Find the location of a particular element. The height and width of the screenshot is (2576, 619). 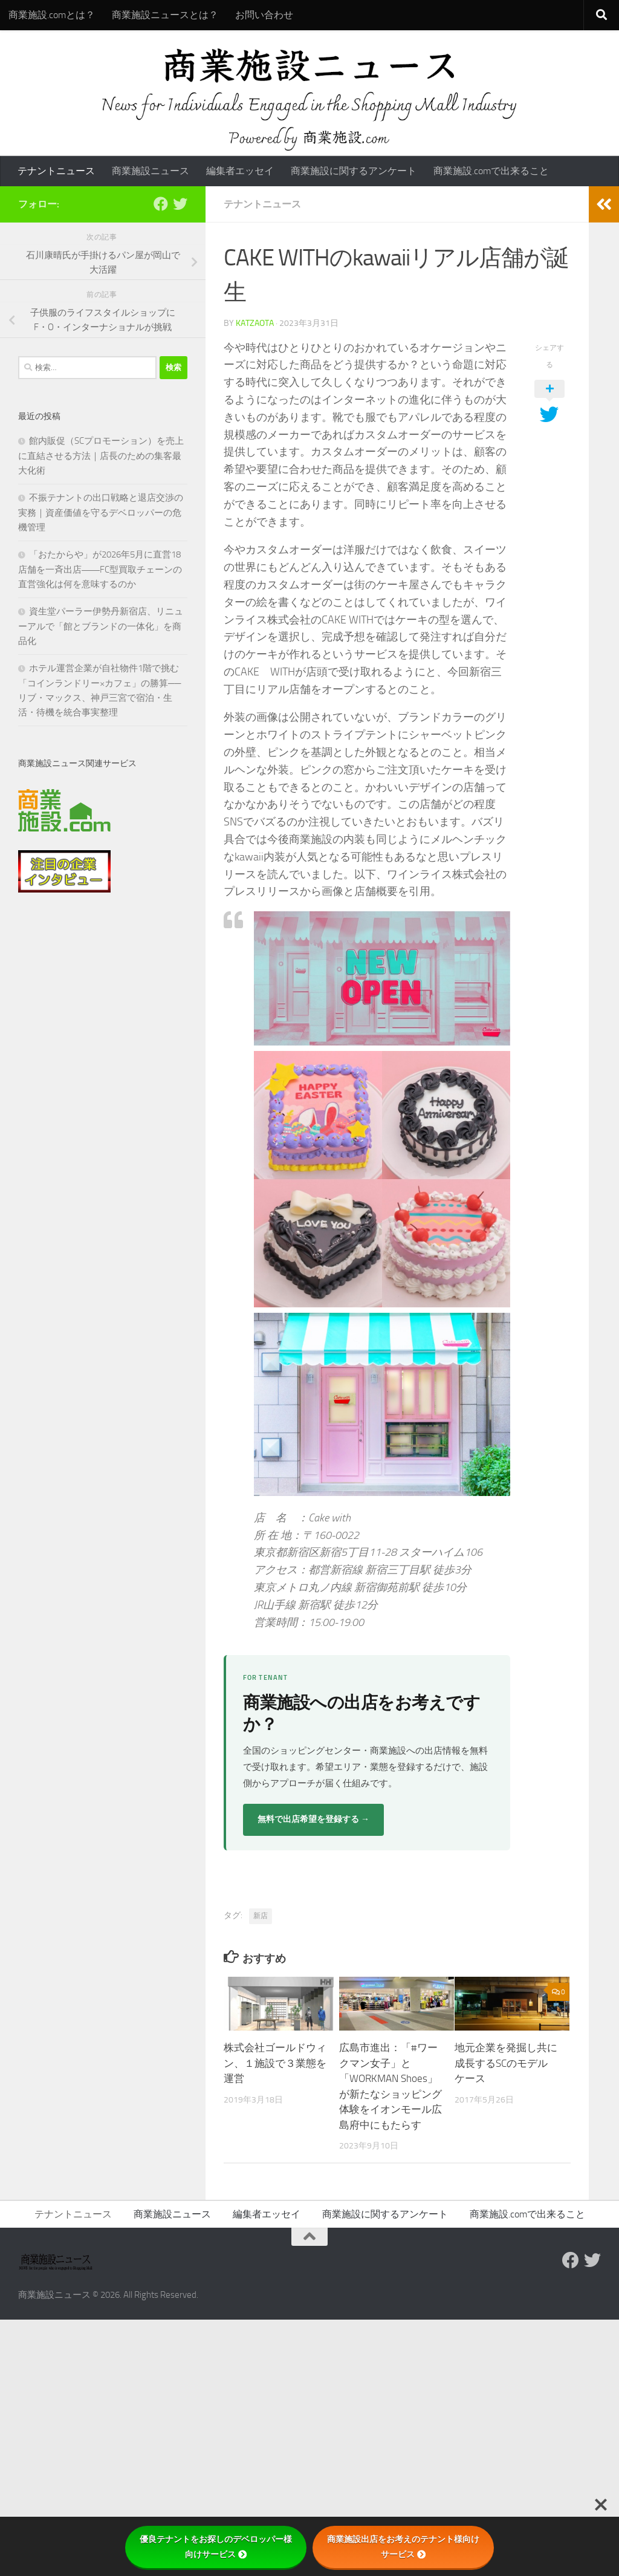

館内販促（SCプロモーション）を売上に直結させる方法｜店長のための集客最大化術 is located at coordinates (101, 455).